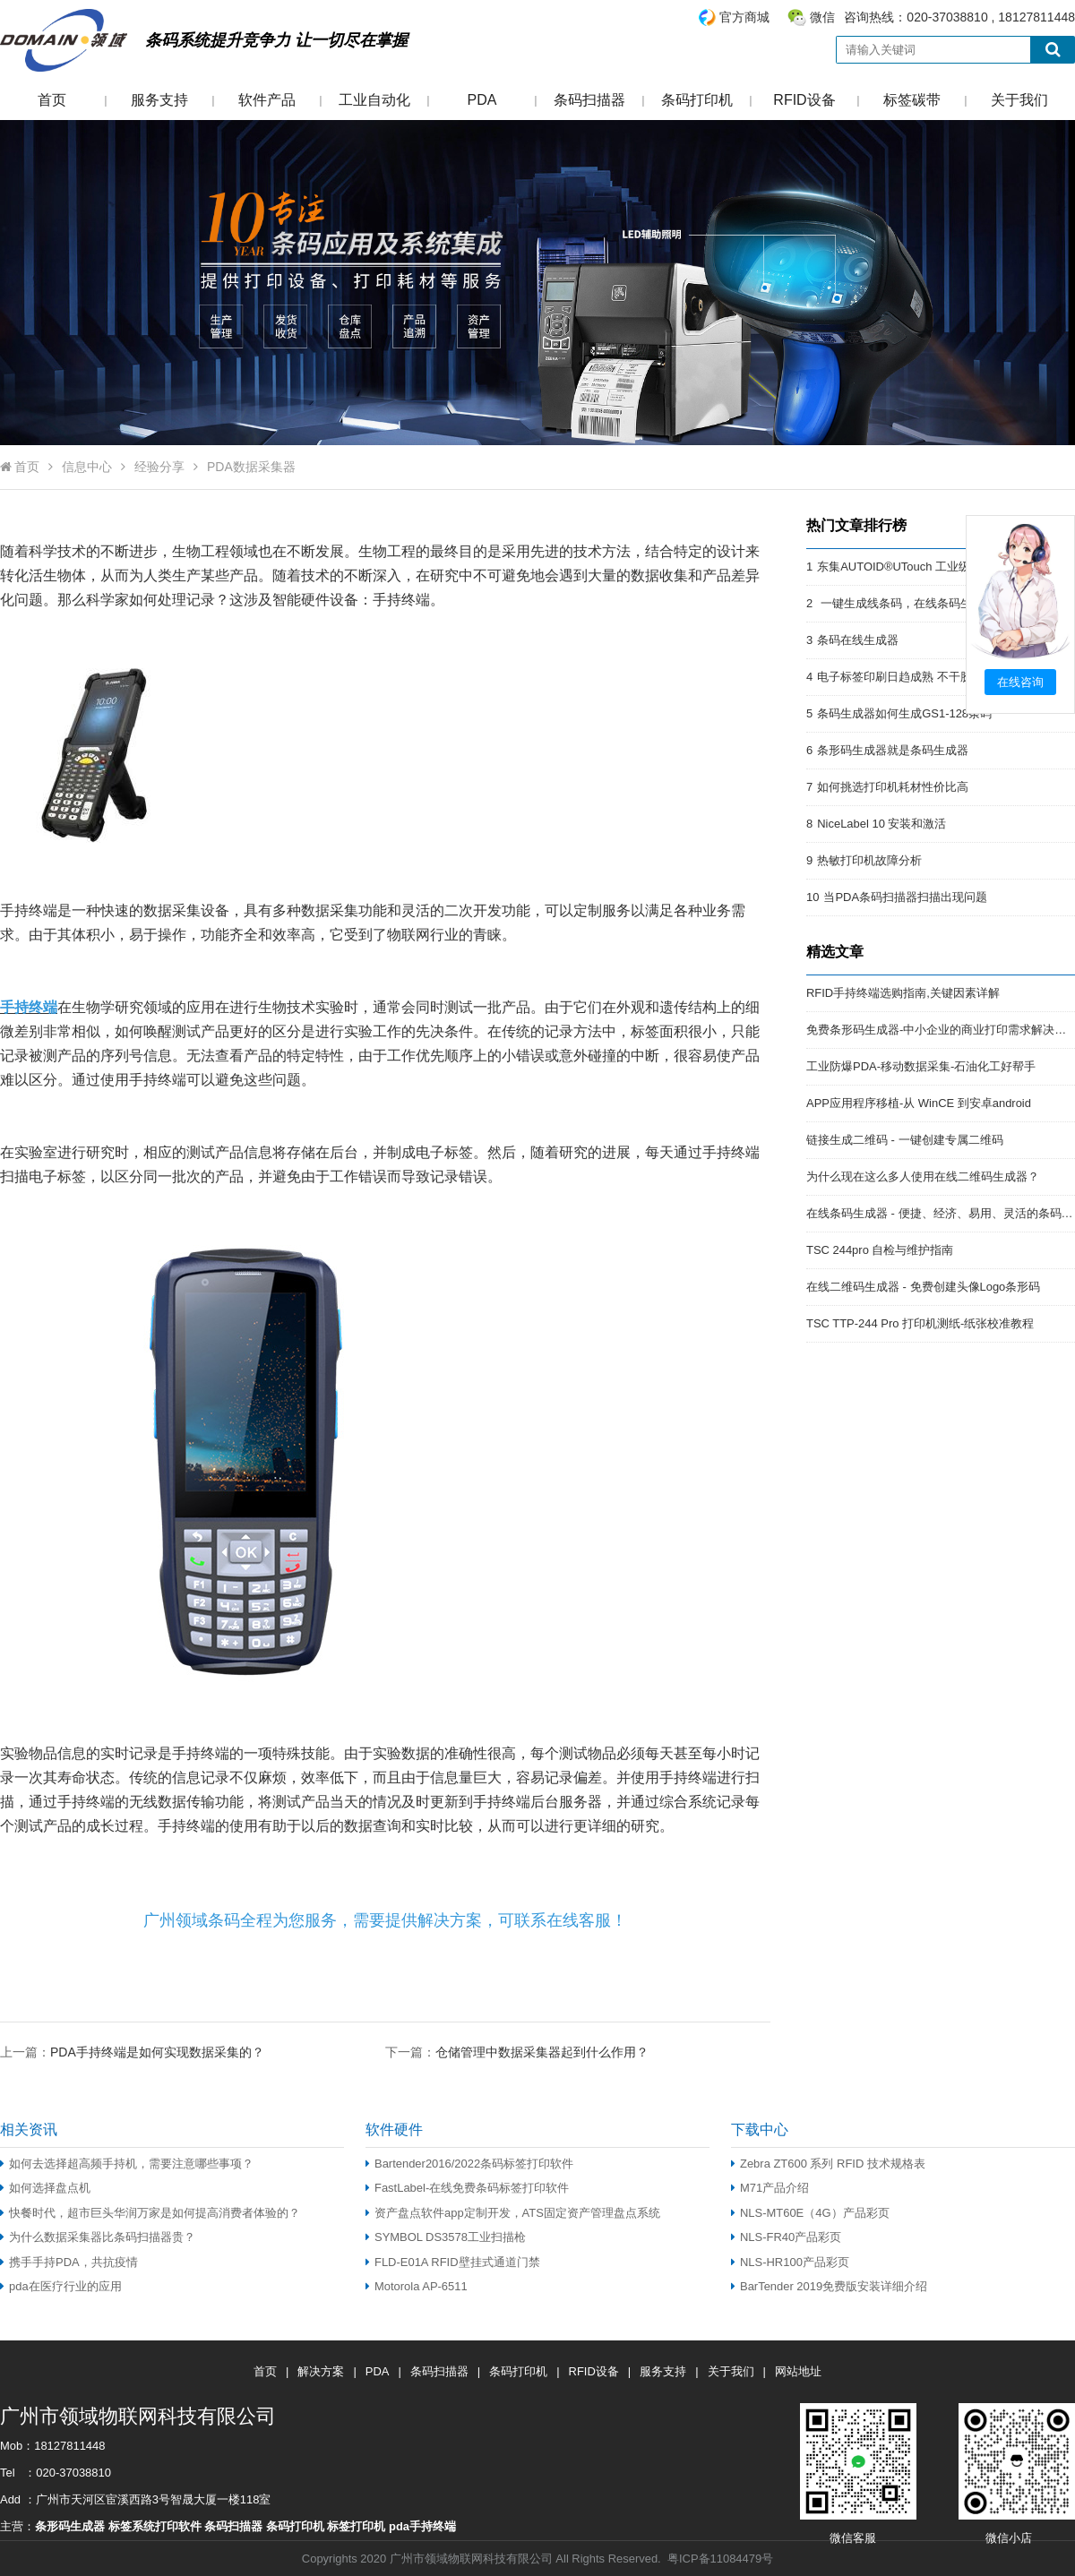 The image size is (1075, 2576). I want to click on 如何挑选打印机耗材性价比高, so click(892, 787).